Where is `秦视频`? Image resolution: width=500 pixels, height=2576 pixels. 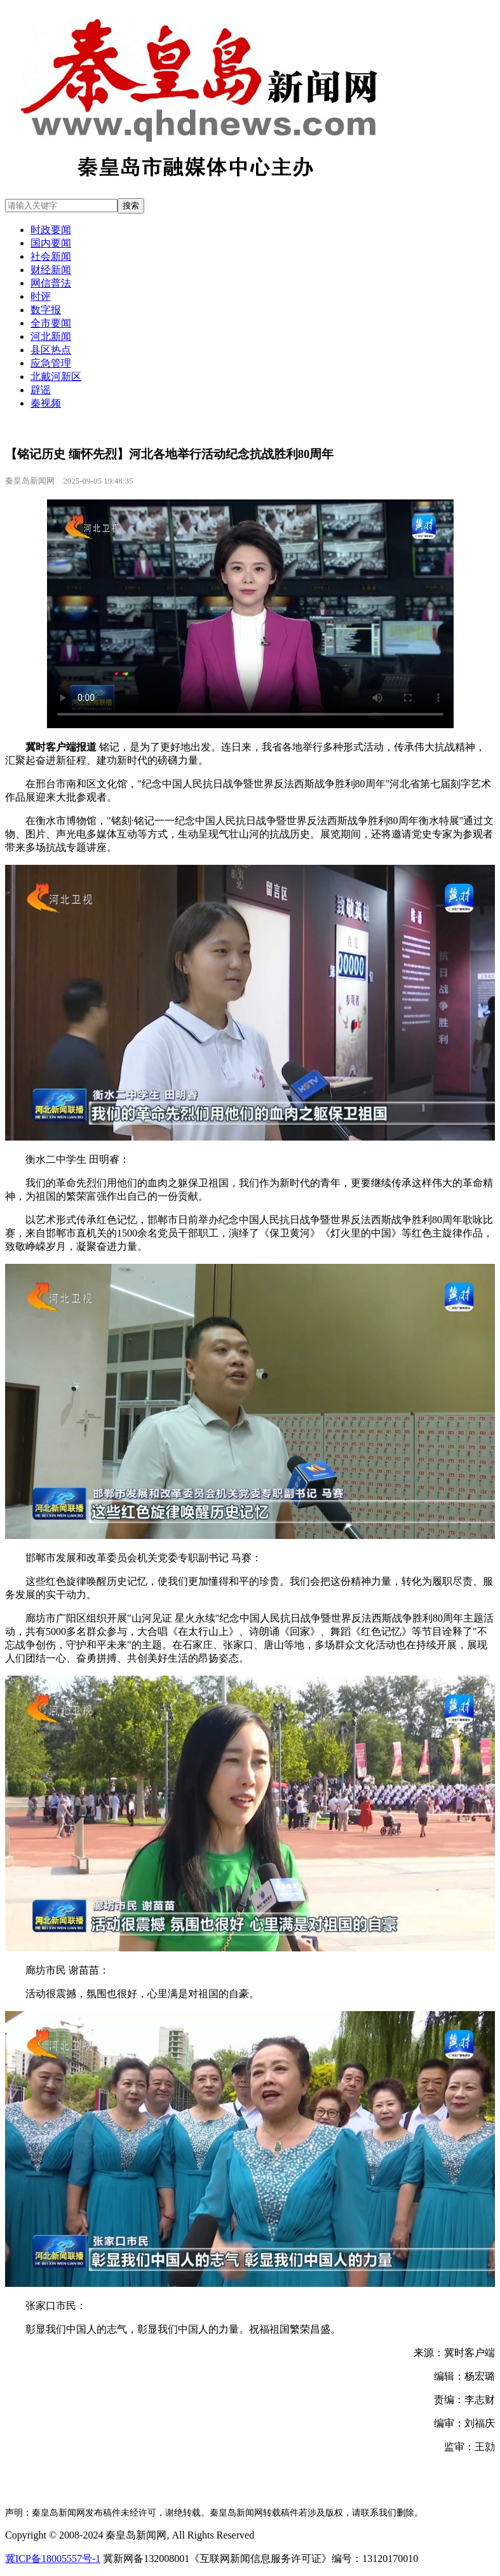
秦视频 is located at coordinates (45, 403).